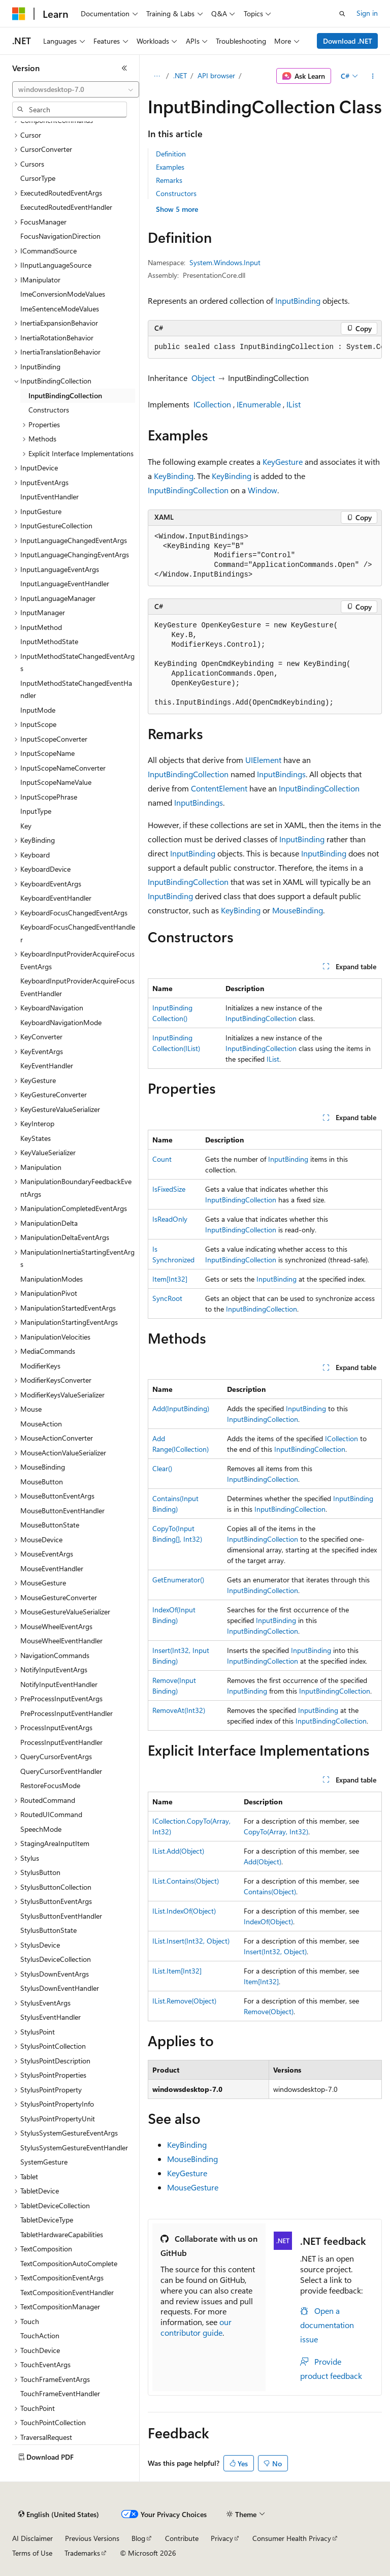  I want to click on KeyboardFocusChangedEventHandler [treeitem], so click(77, 933).